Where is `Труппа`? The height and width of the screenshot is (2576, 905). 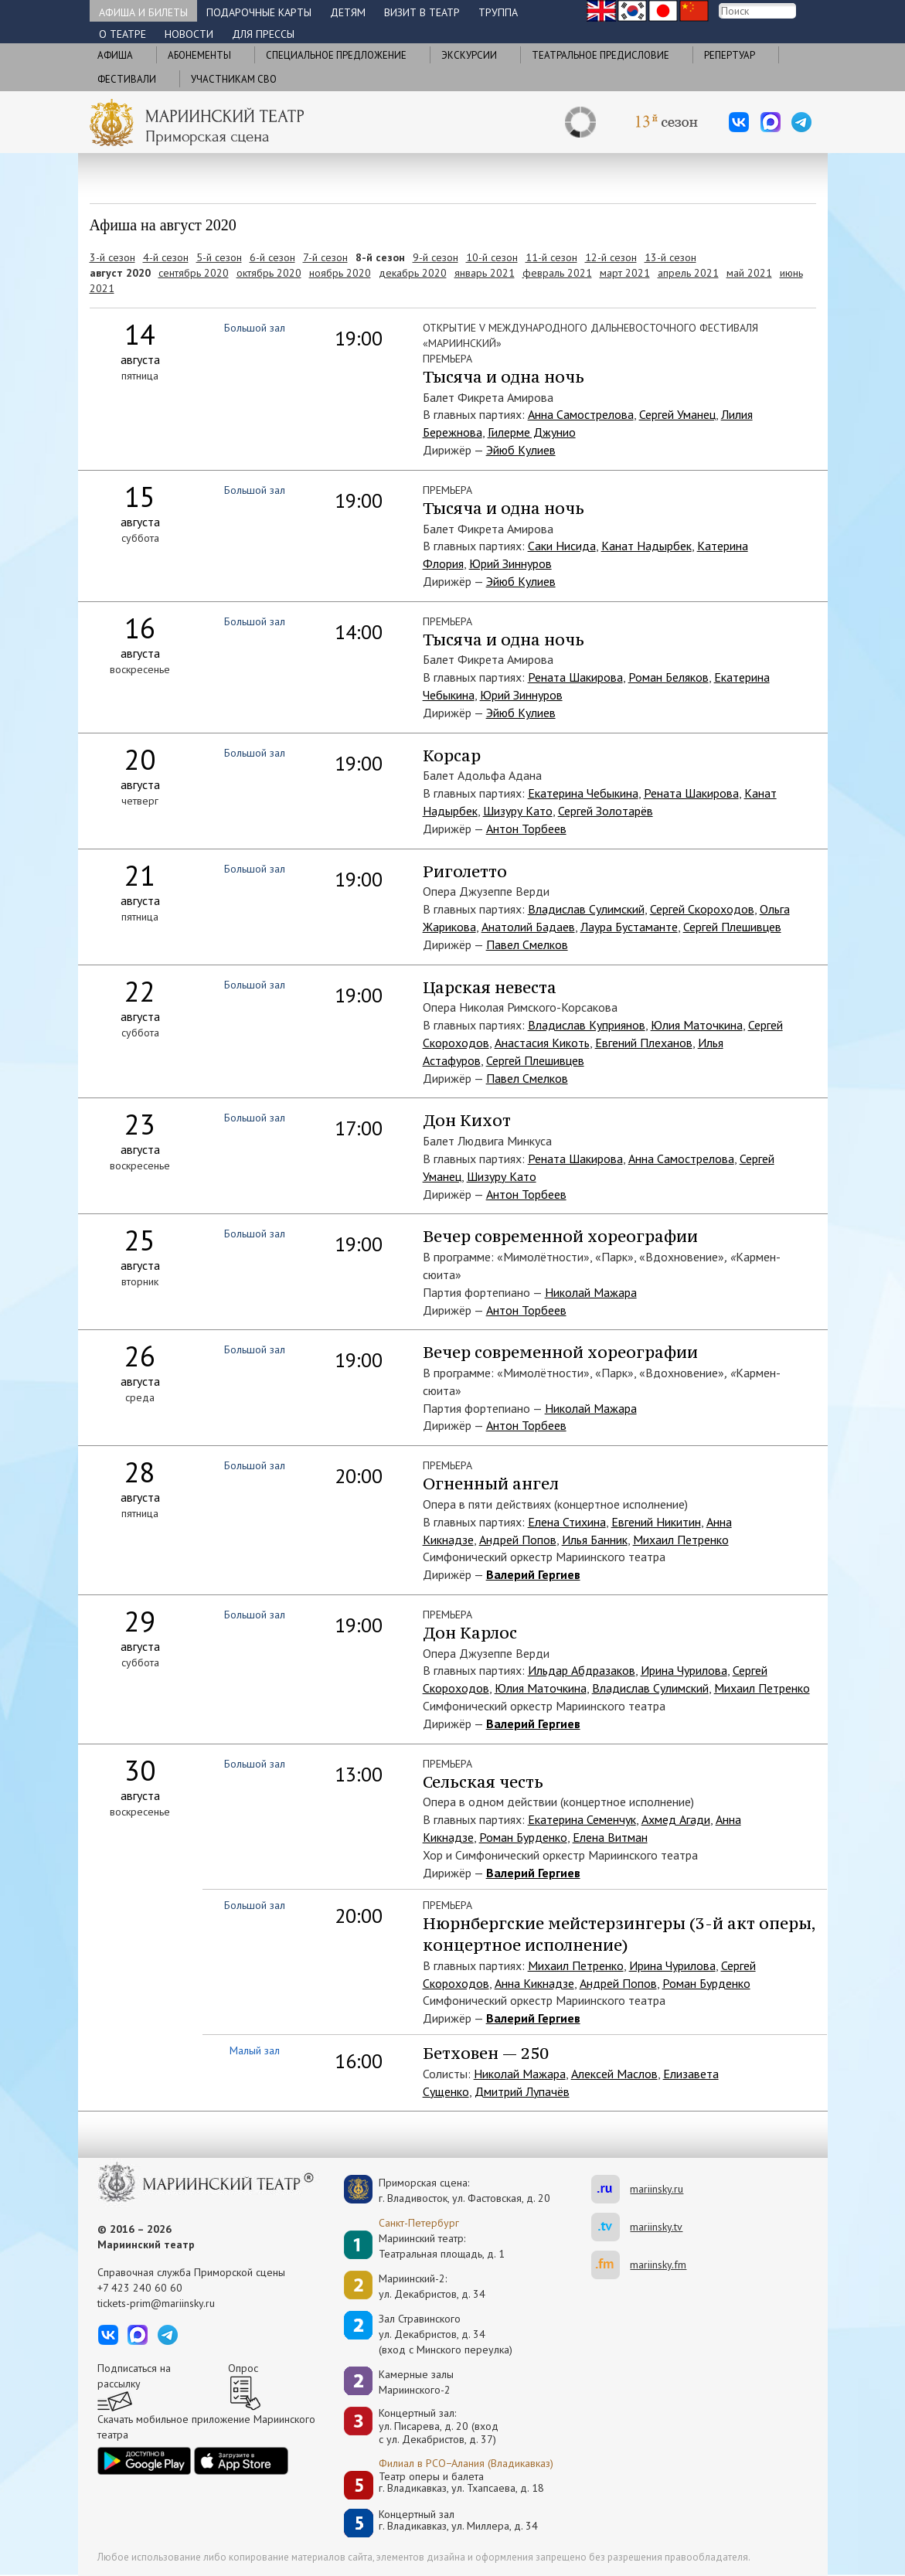
Труппа is located at coordinates (498, 12).